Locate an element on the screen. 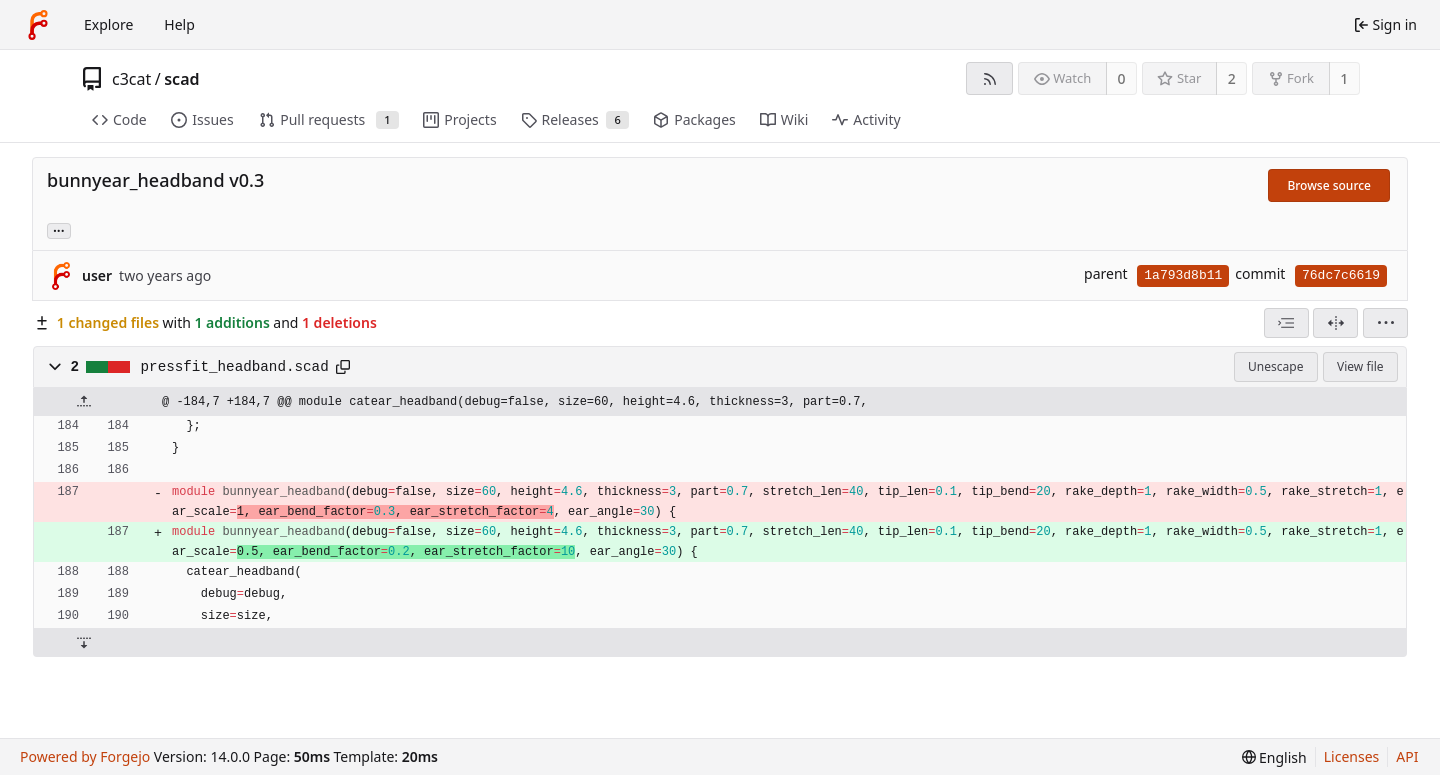 This screenshot has width=1440, height=775. Packages is located at coordinates (694, 119).